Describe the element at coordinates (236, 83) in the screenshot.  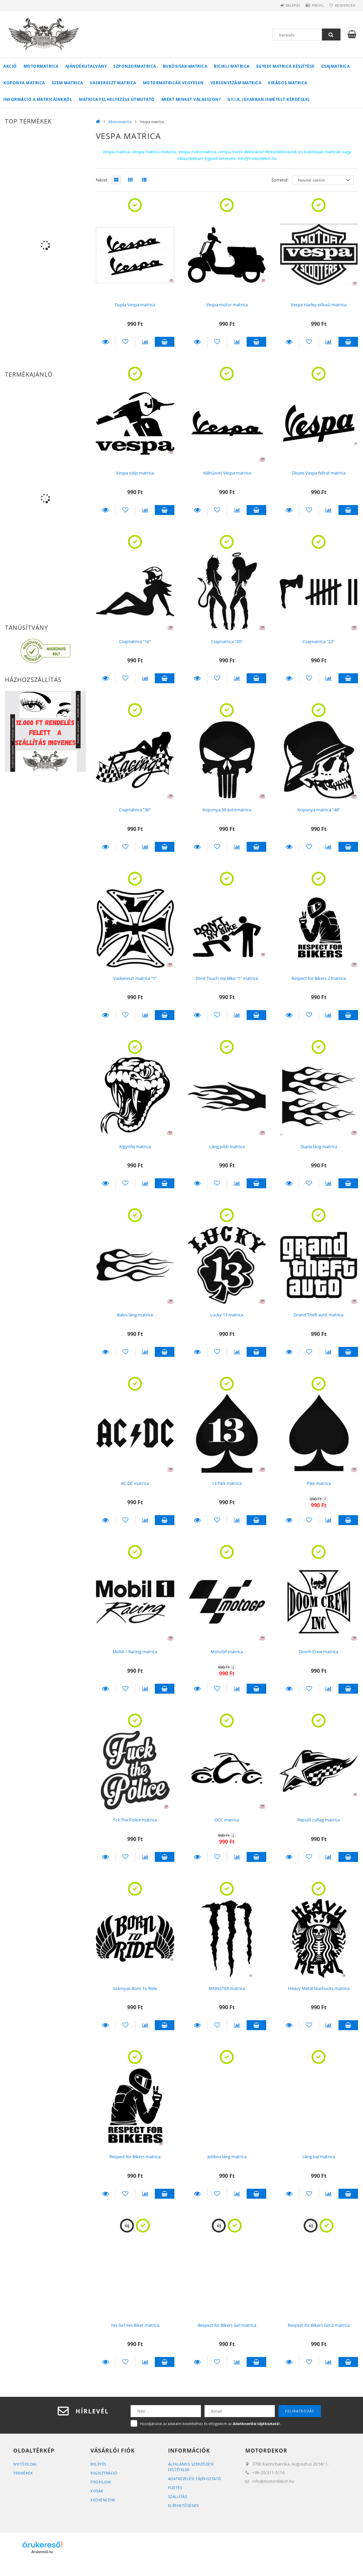
I see `Versenyszám matrica` at that location.